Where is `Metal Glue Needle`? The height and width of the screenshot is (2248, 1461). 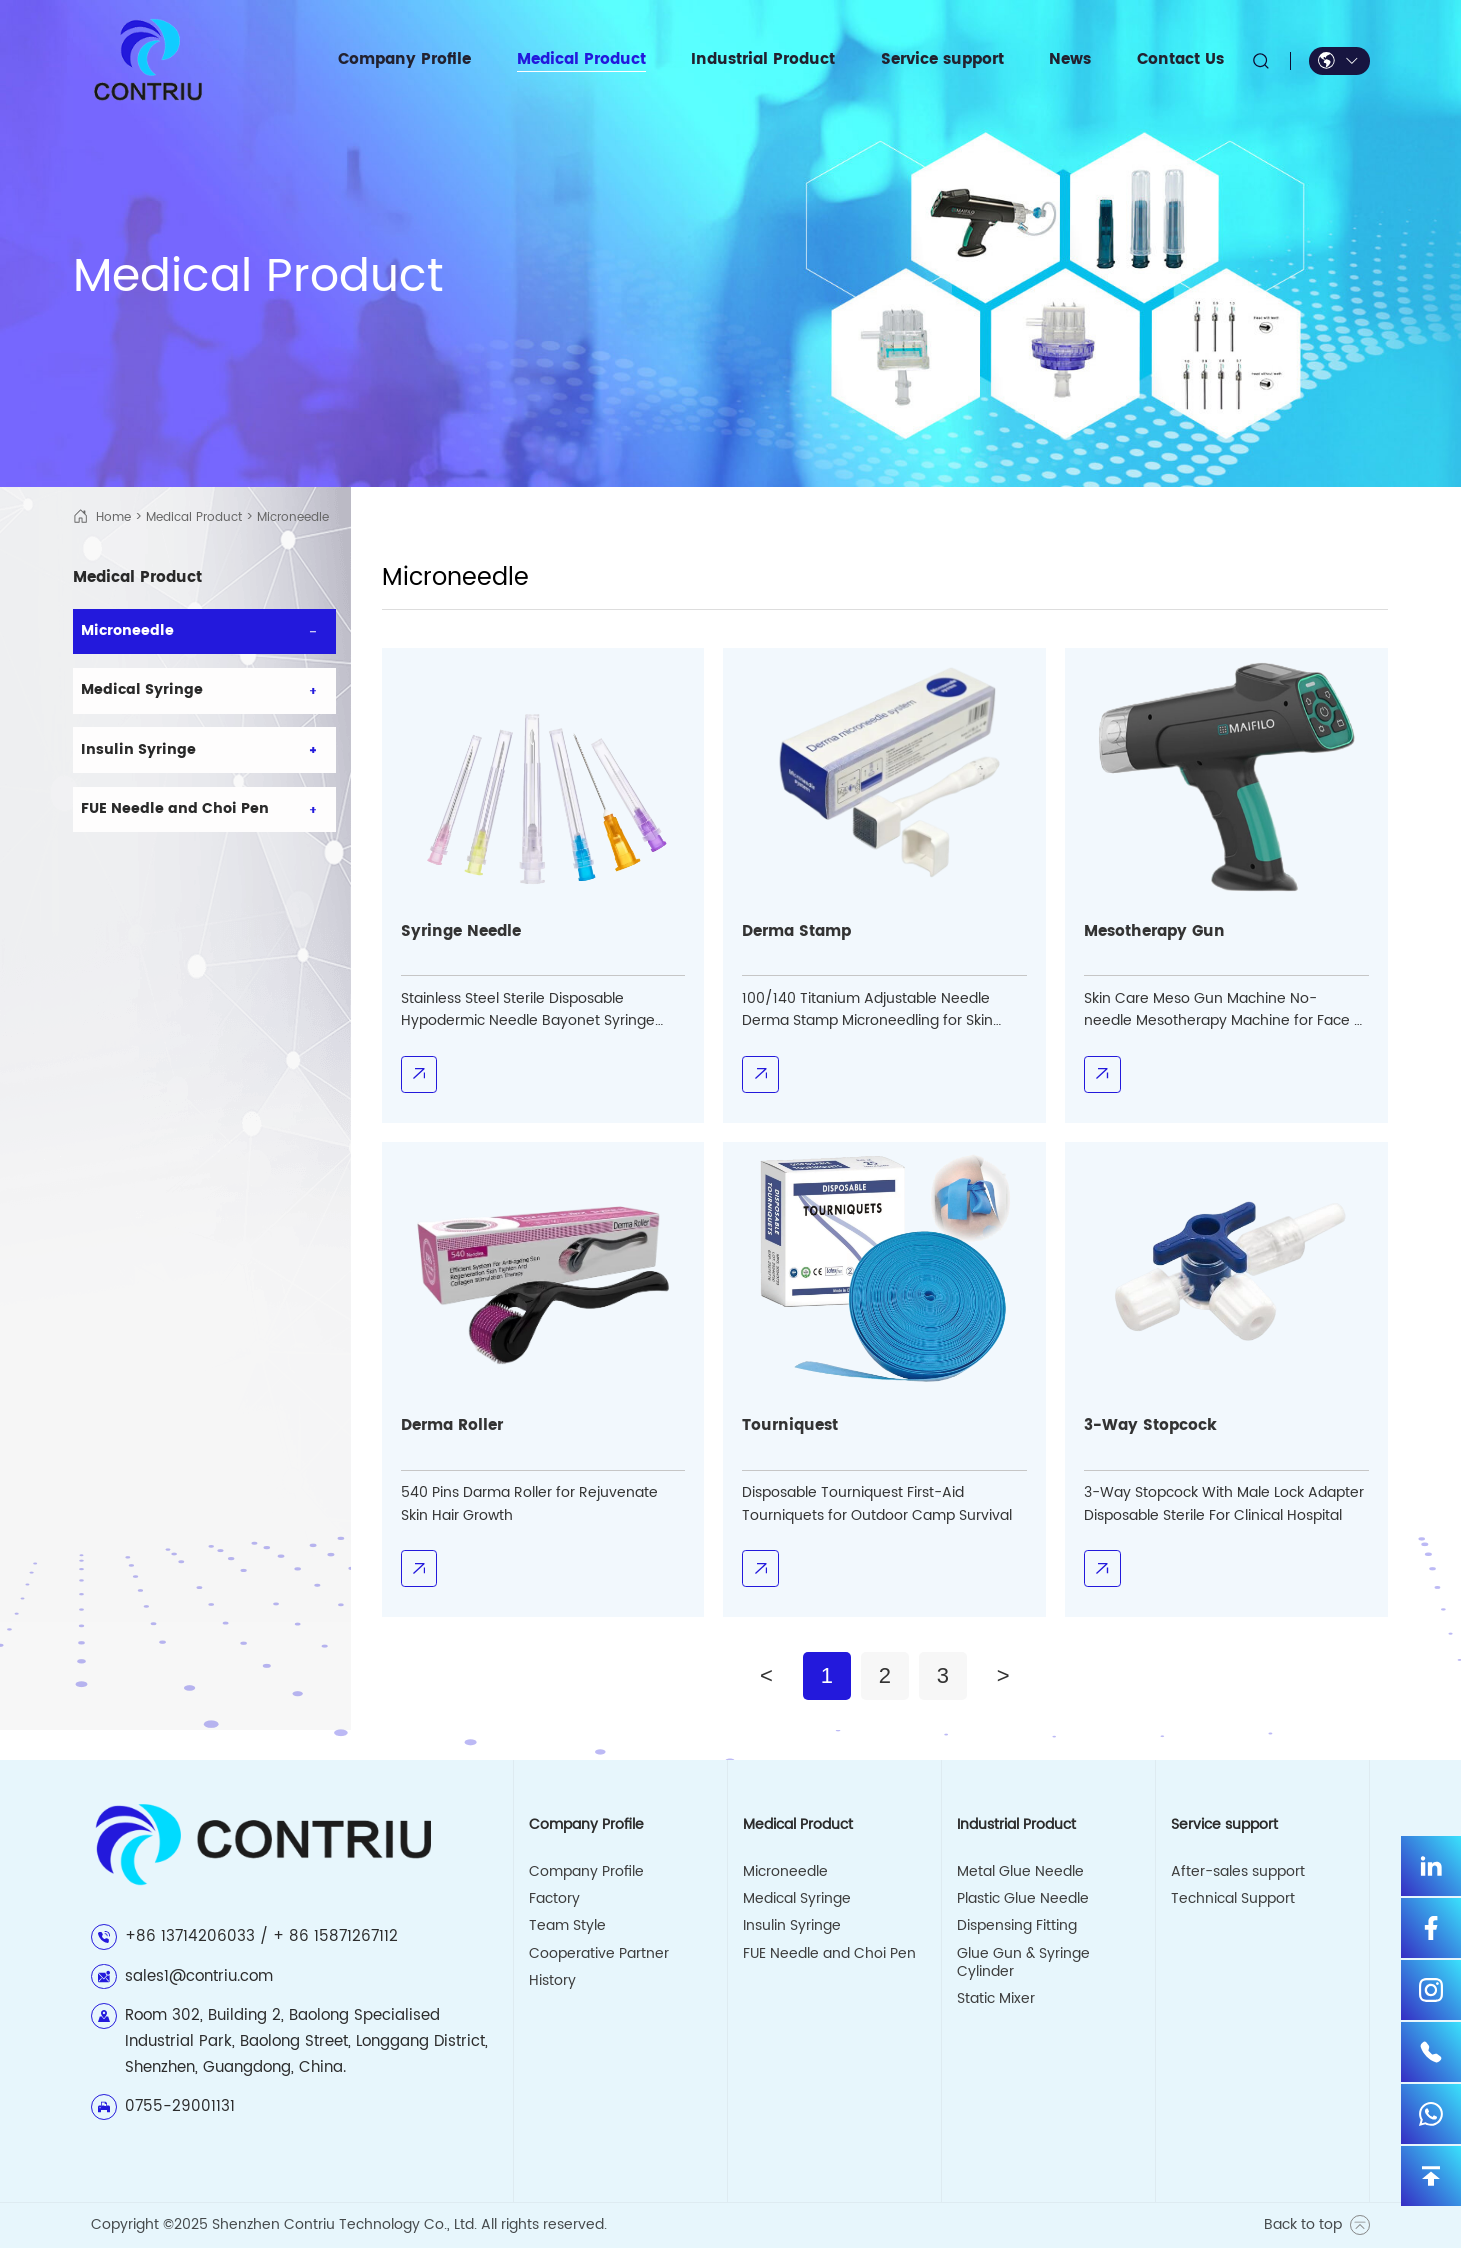
Metal Glue Needle is located at coordinates (1020, 1872).